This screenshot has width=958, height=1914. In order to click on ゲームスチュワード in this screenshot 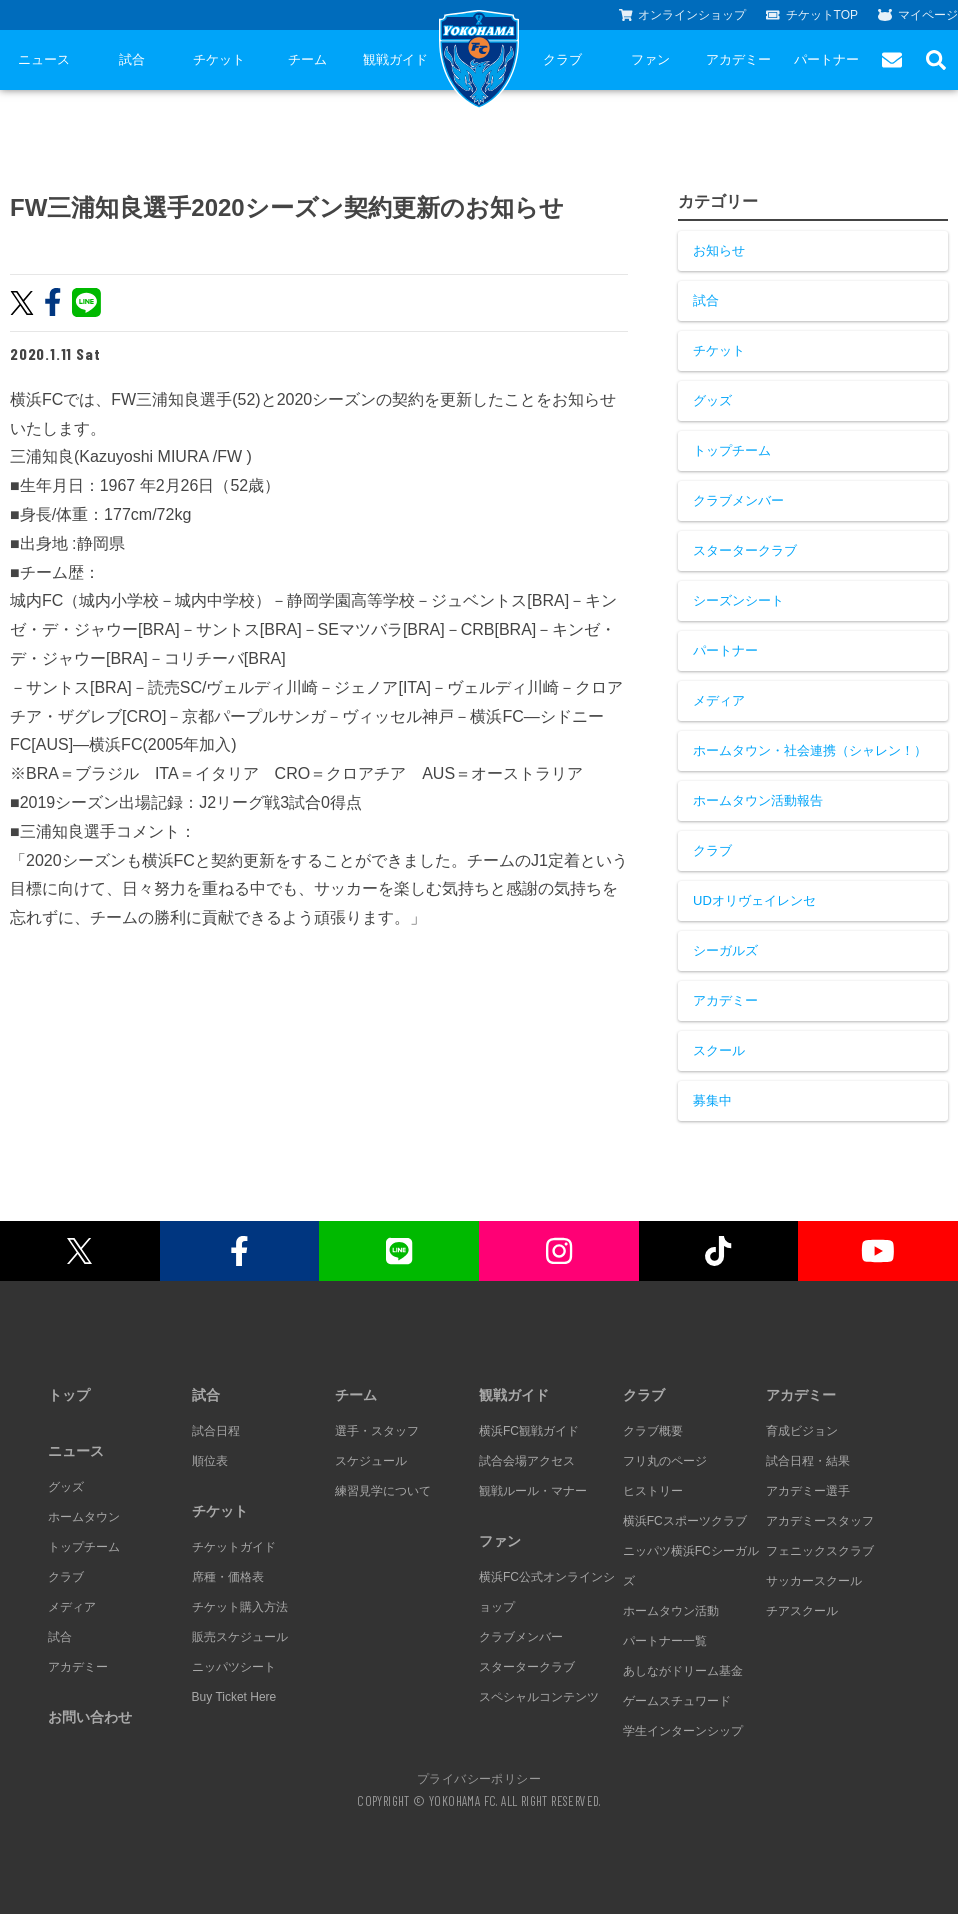, I will do `click(677, 1701)`.